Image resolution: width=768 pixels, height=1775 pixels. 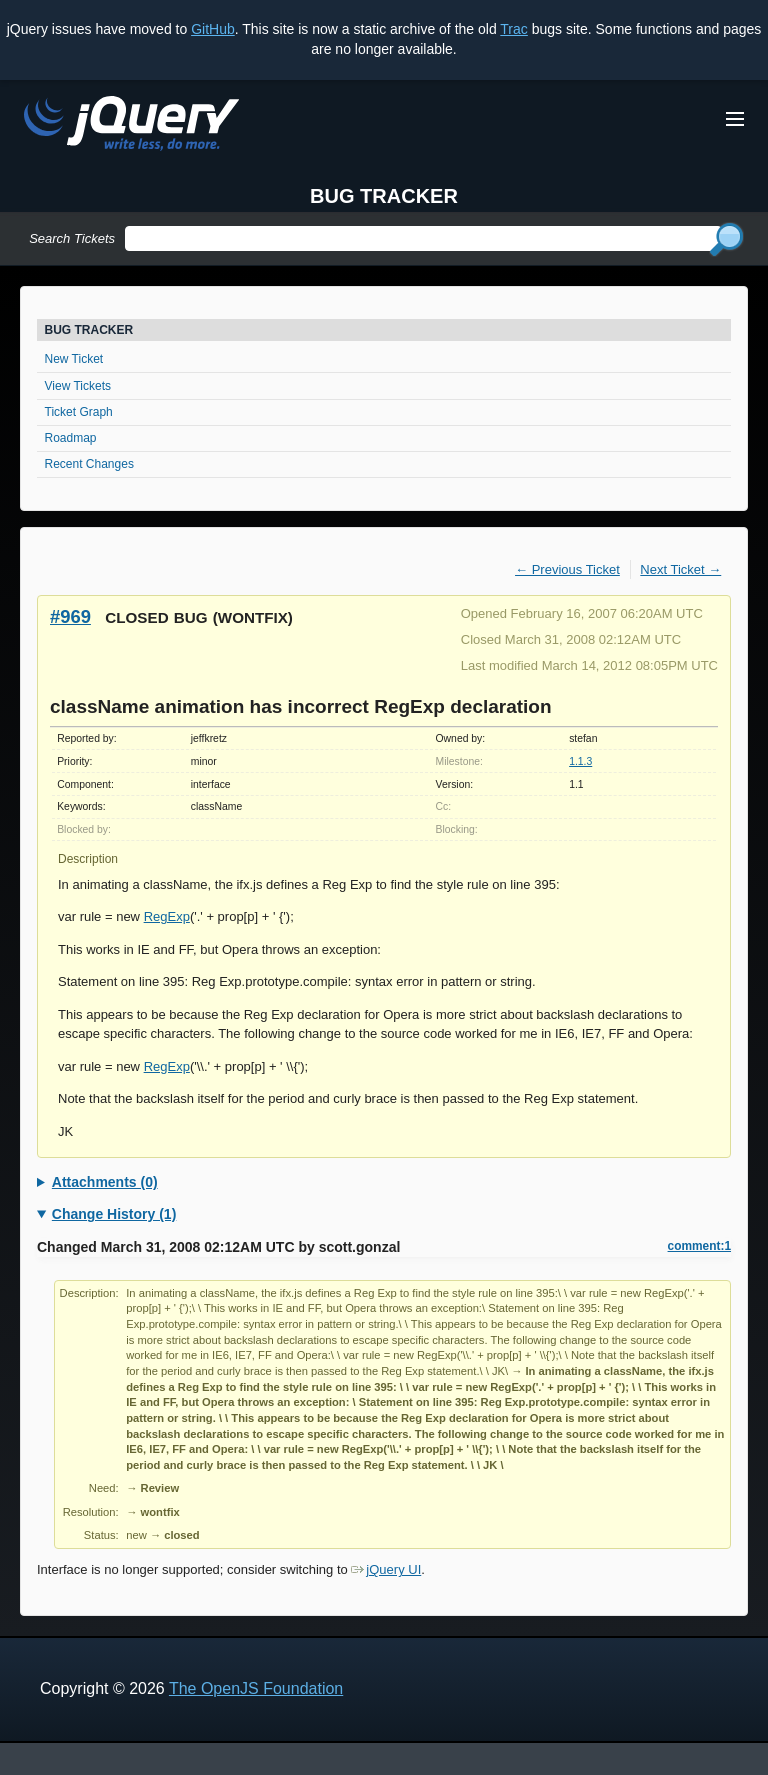 What do you see at coordinates (386, 1569) in the screenshot?
I see `jQuery UI` at bounding box center [386, 1569].